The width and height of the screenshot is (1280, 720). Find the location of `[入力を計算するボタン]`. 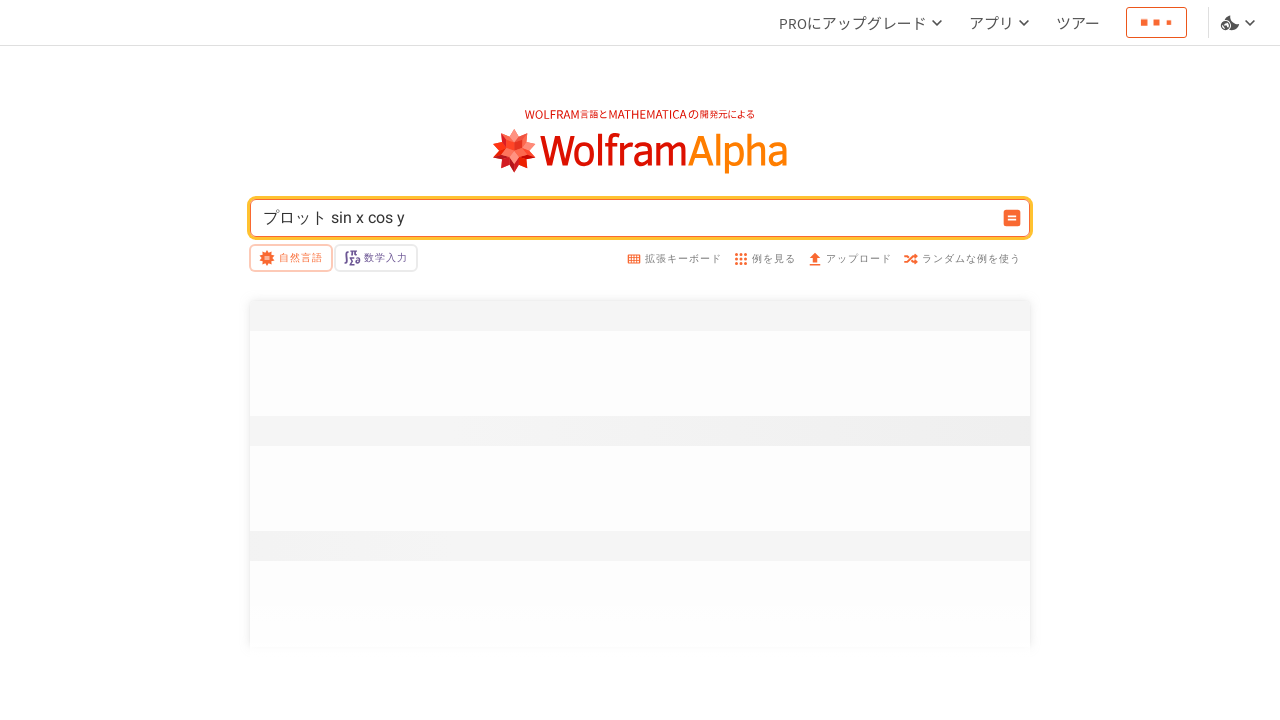

[入力を計算するボタン] is located at coordinates (1012, 218).